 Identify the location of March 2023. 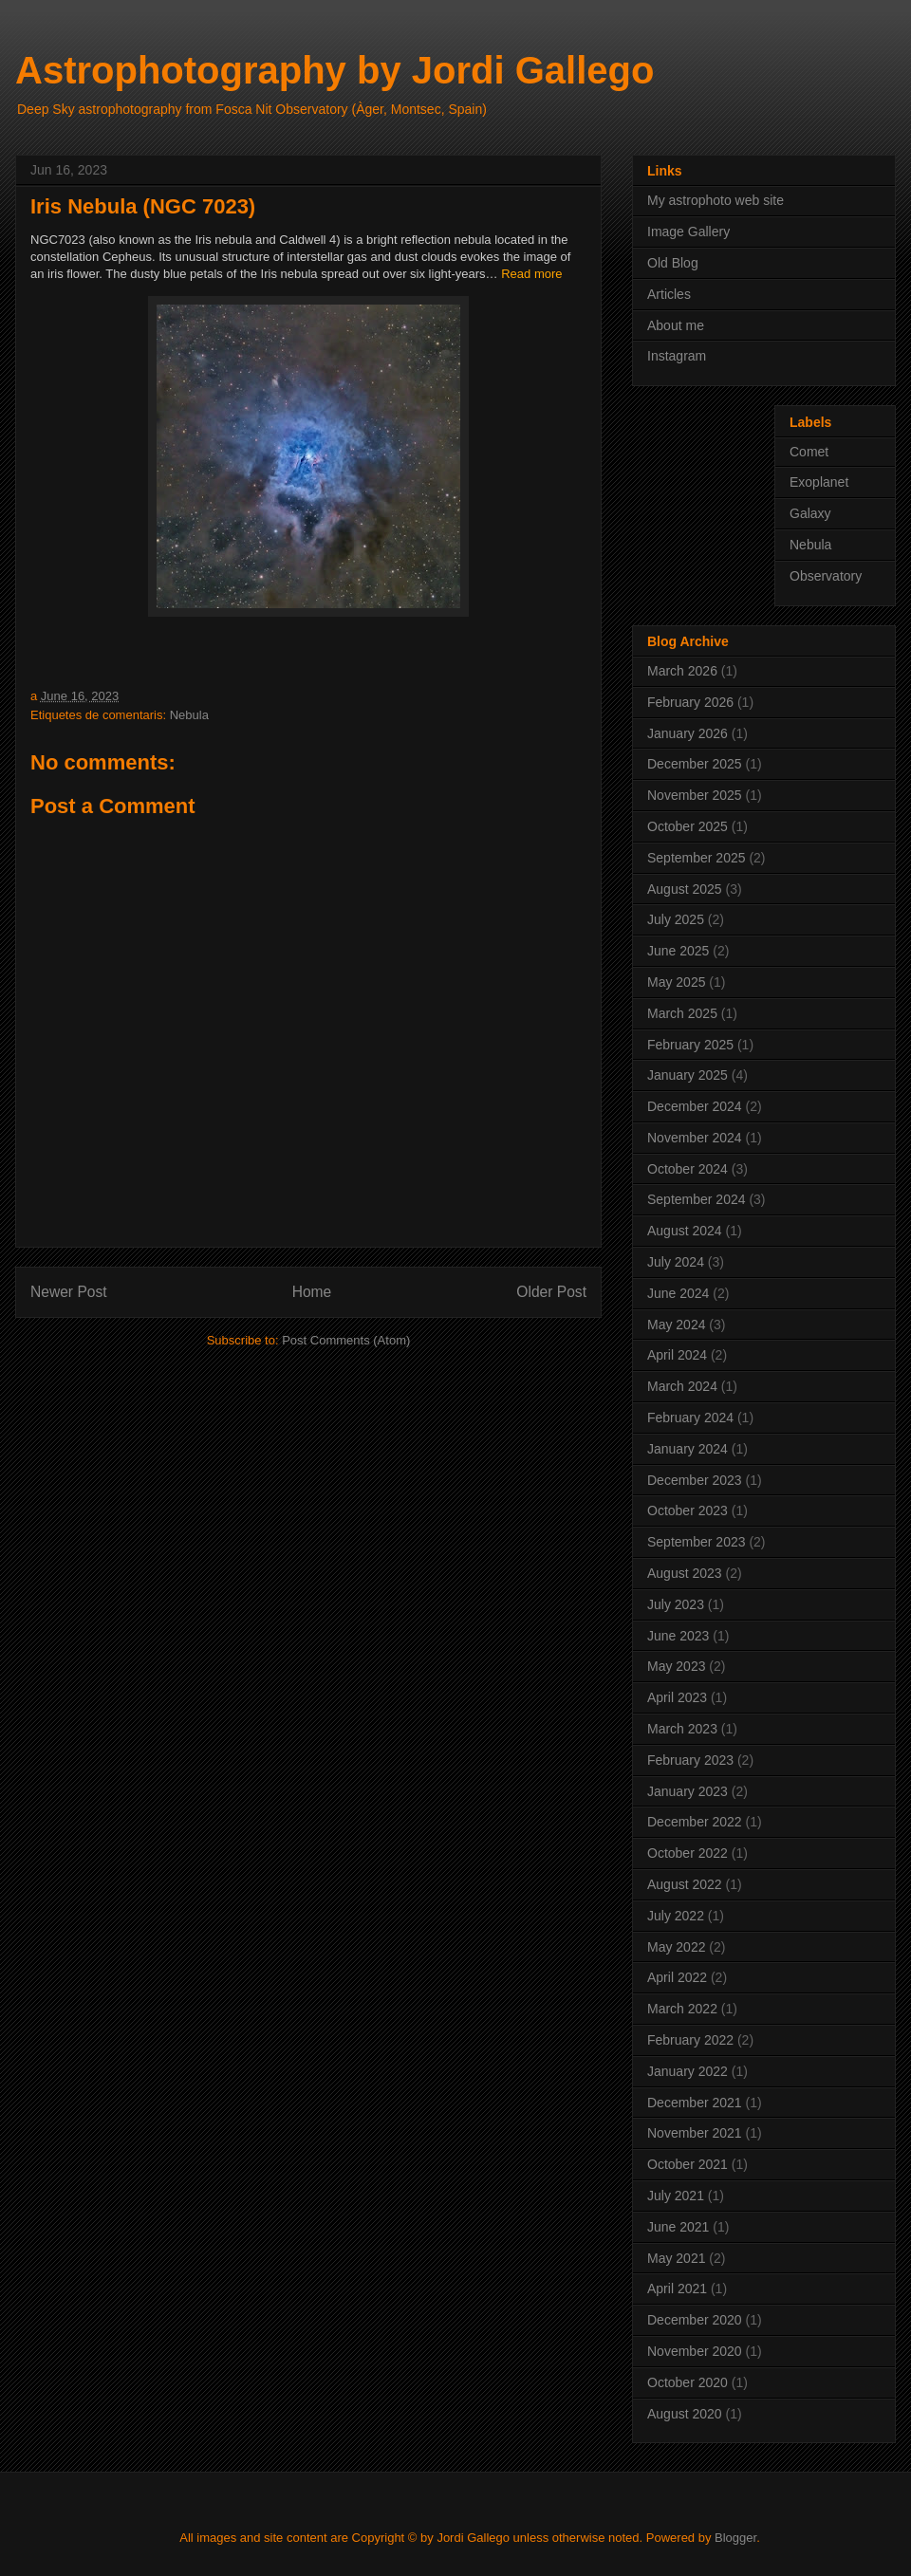
(682, 1728).